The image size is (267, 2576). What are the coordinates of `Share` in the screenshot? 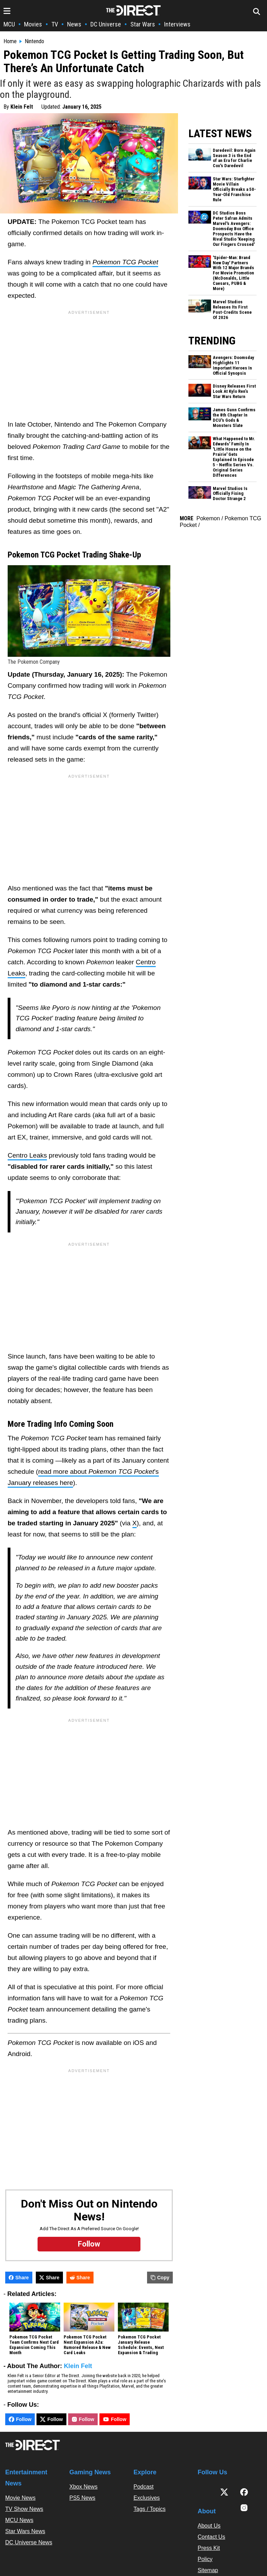 It's located at (19, 2277).